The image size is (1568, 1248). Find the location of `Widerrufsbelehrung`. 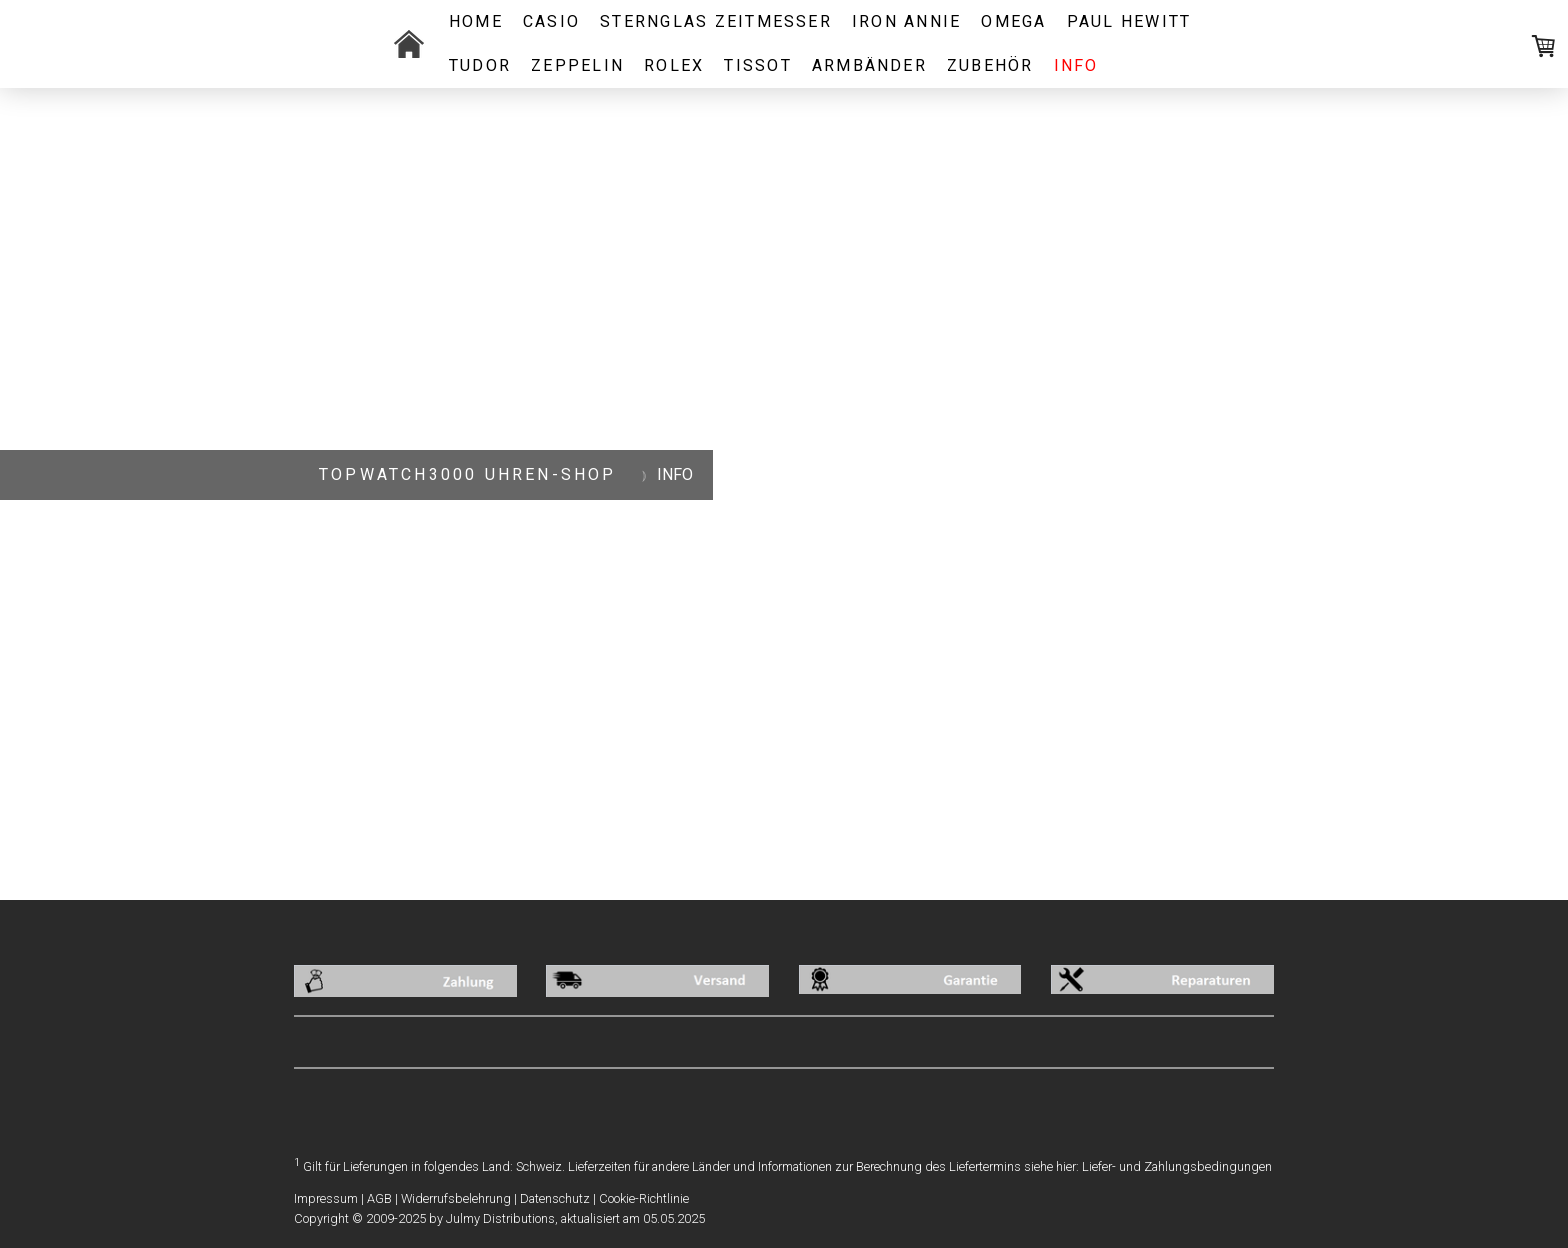

Widerrufsbelehrung is located at coordinates (456, 1198).